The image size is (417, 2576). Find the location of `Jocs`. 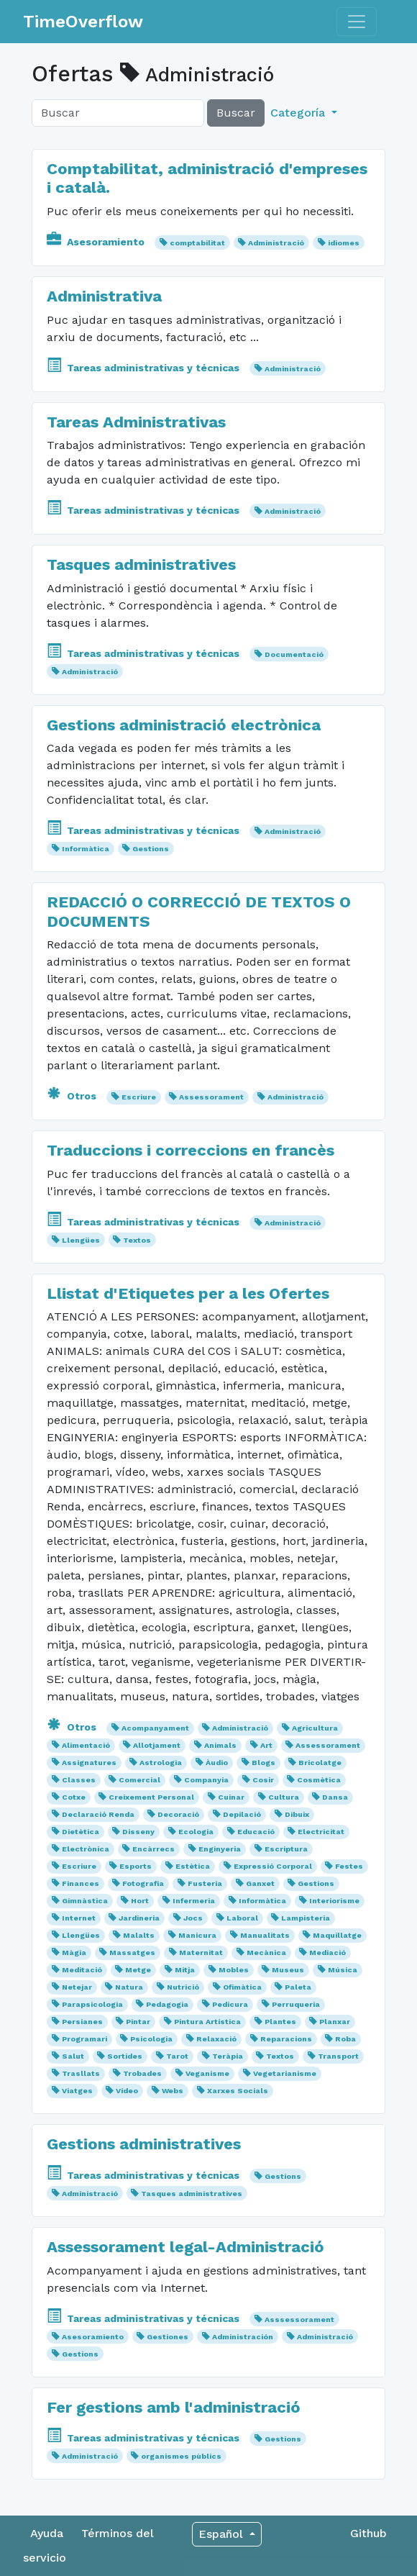

Jocs is located at coordinates (193, 1918).